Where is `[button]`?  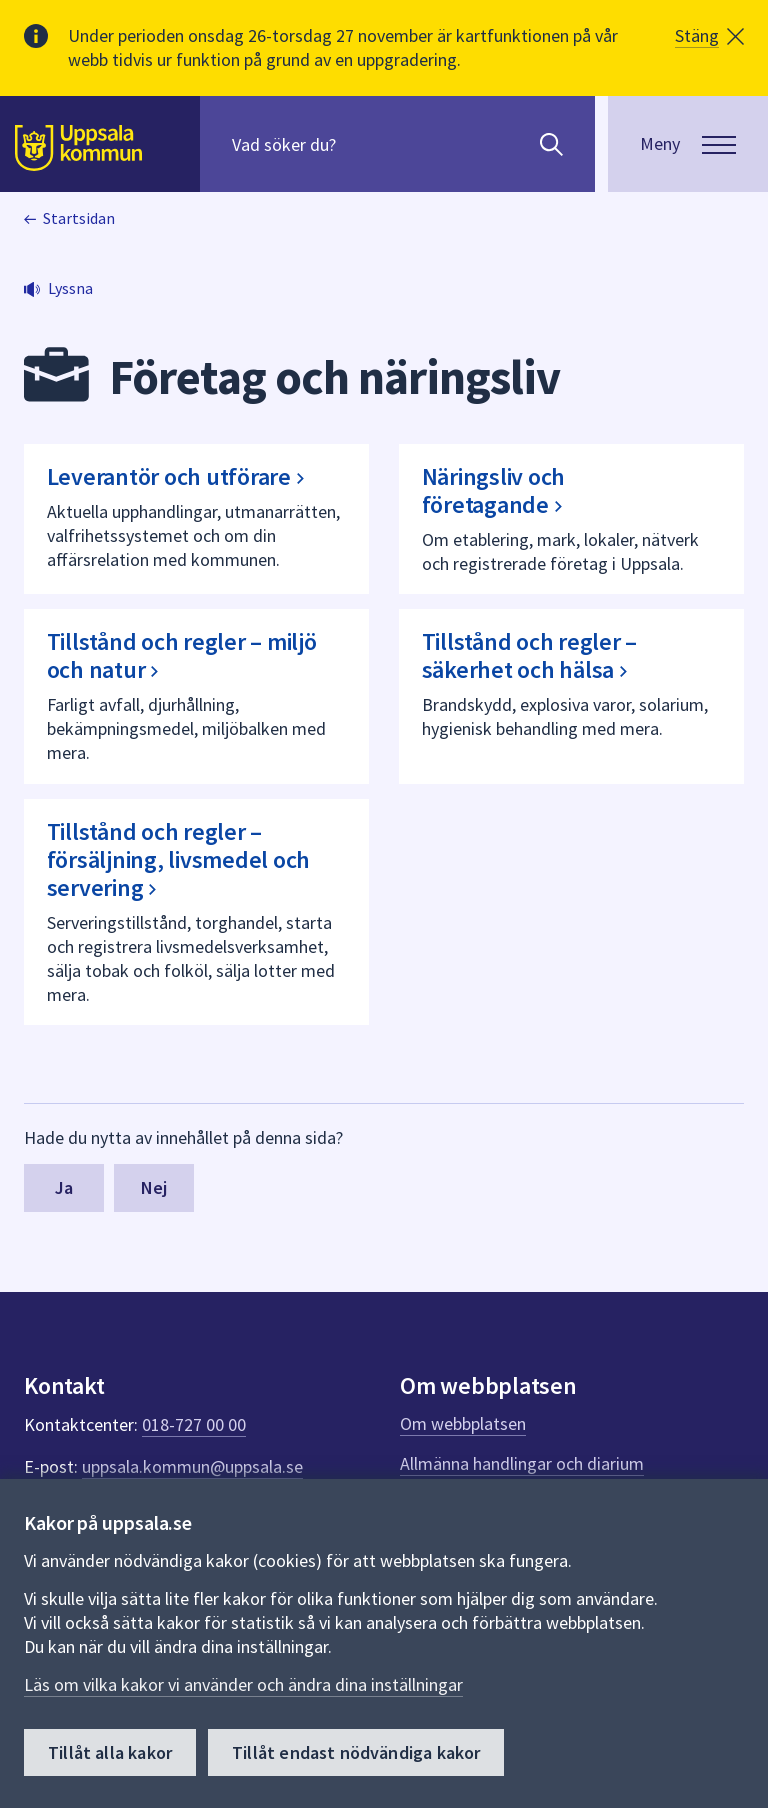
[button] is located at coordinates (709, 36).